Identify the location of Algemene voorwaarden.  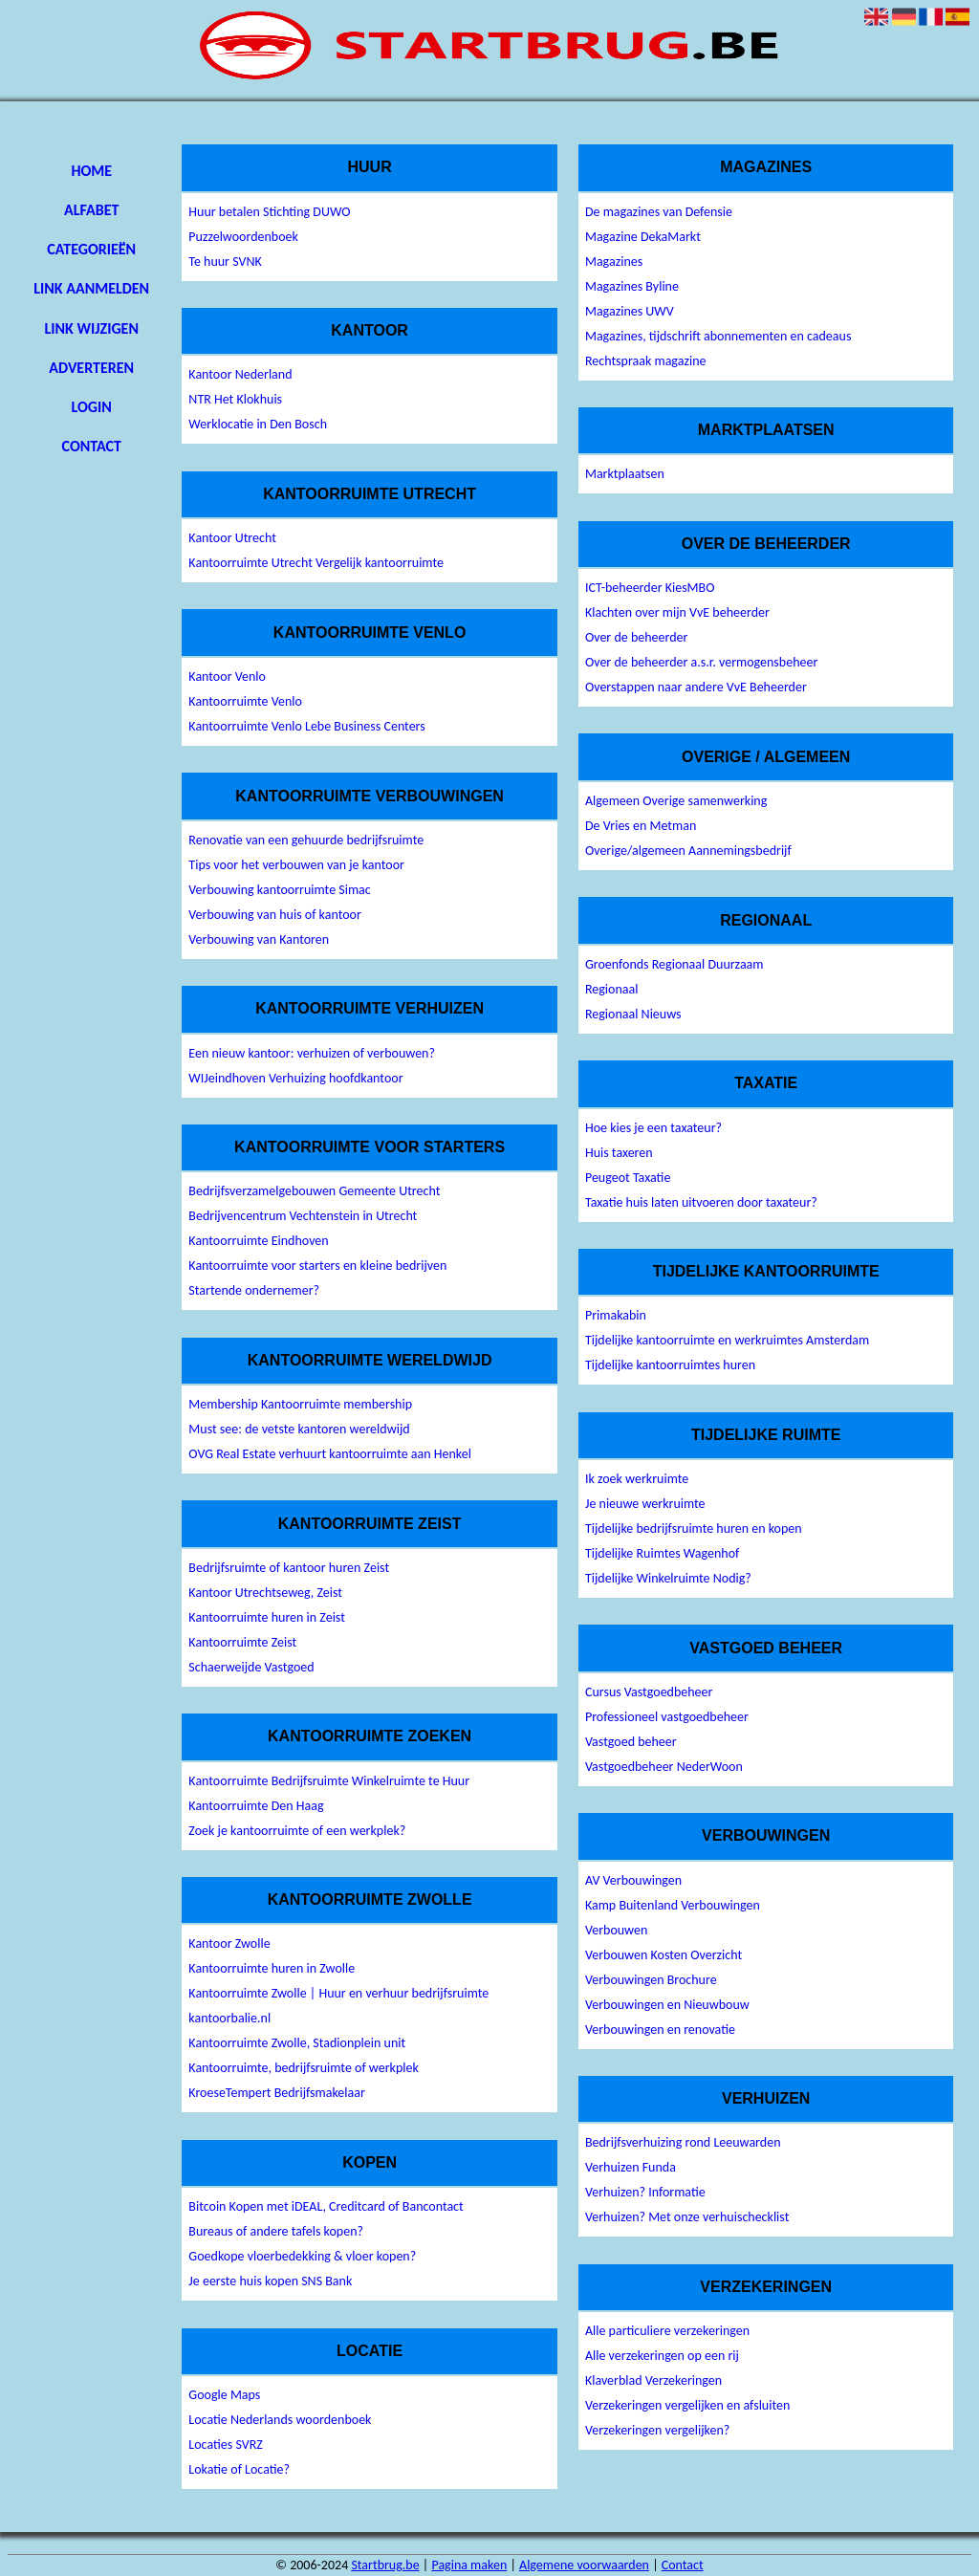
(584, 2565).